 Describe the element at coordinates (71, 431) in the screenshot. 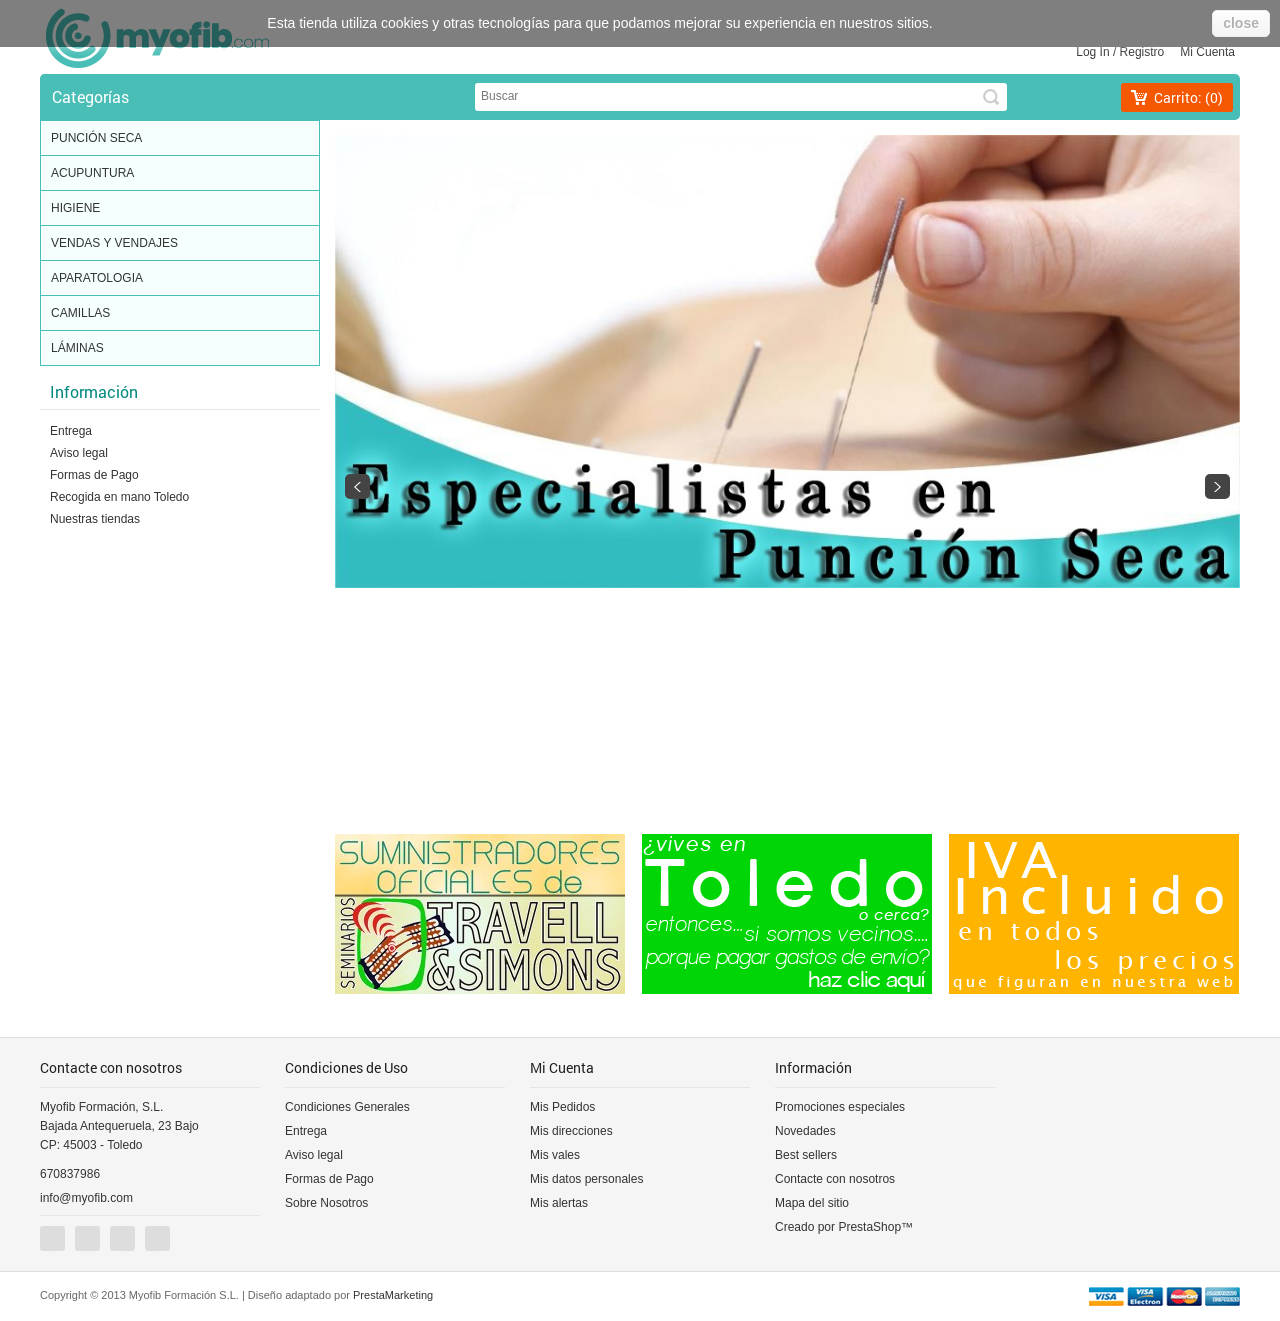

I see `Entrega` at that location.